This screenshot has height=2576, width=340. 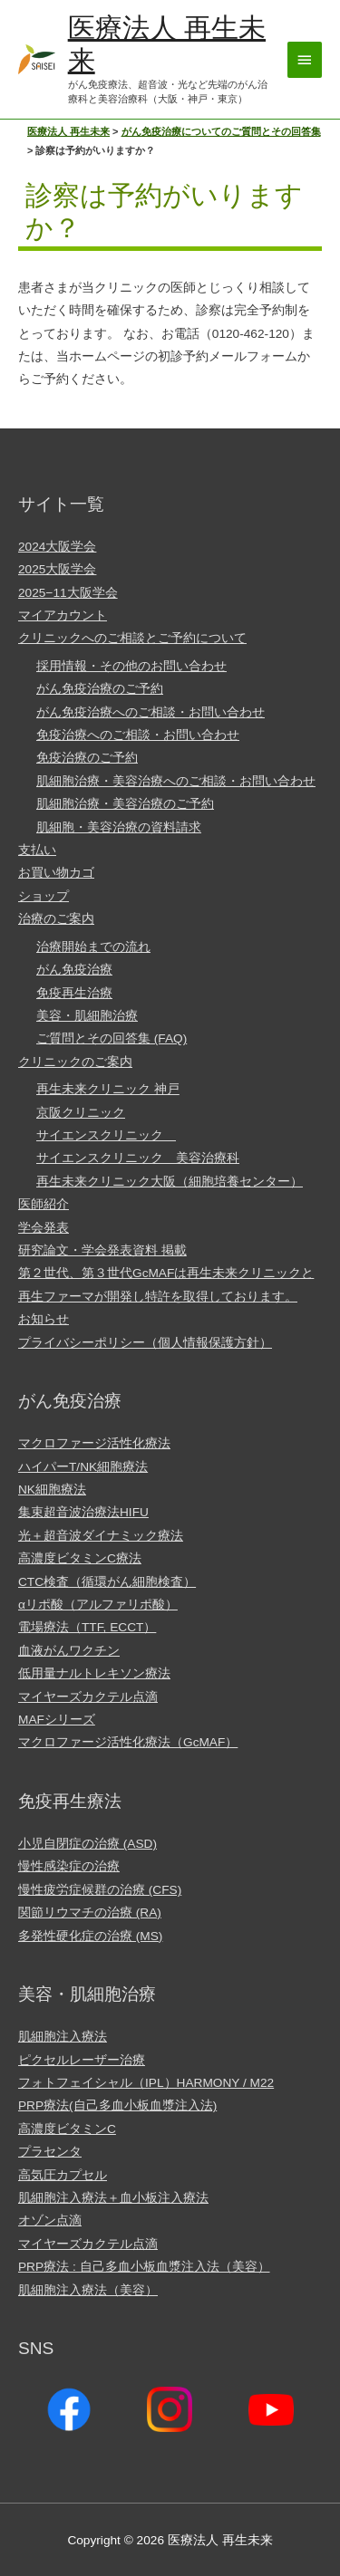 I want to click on クリニックのご案内, so click(x=75, y=1062).